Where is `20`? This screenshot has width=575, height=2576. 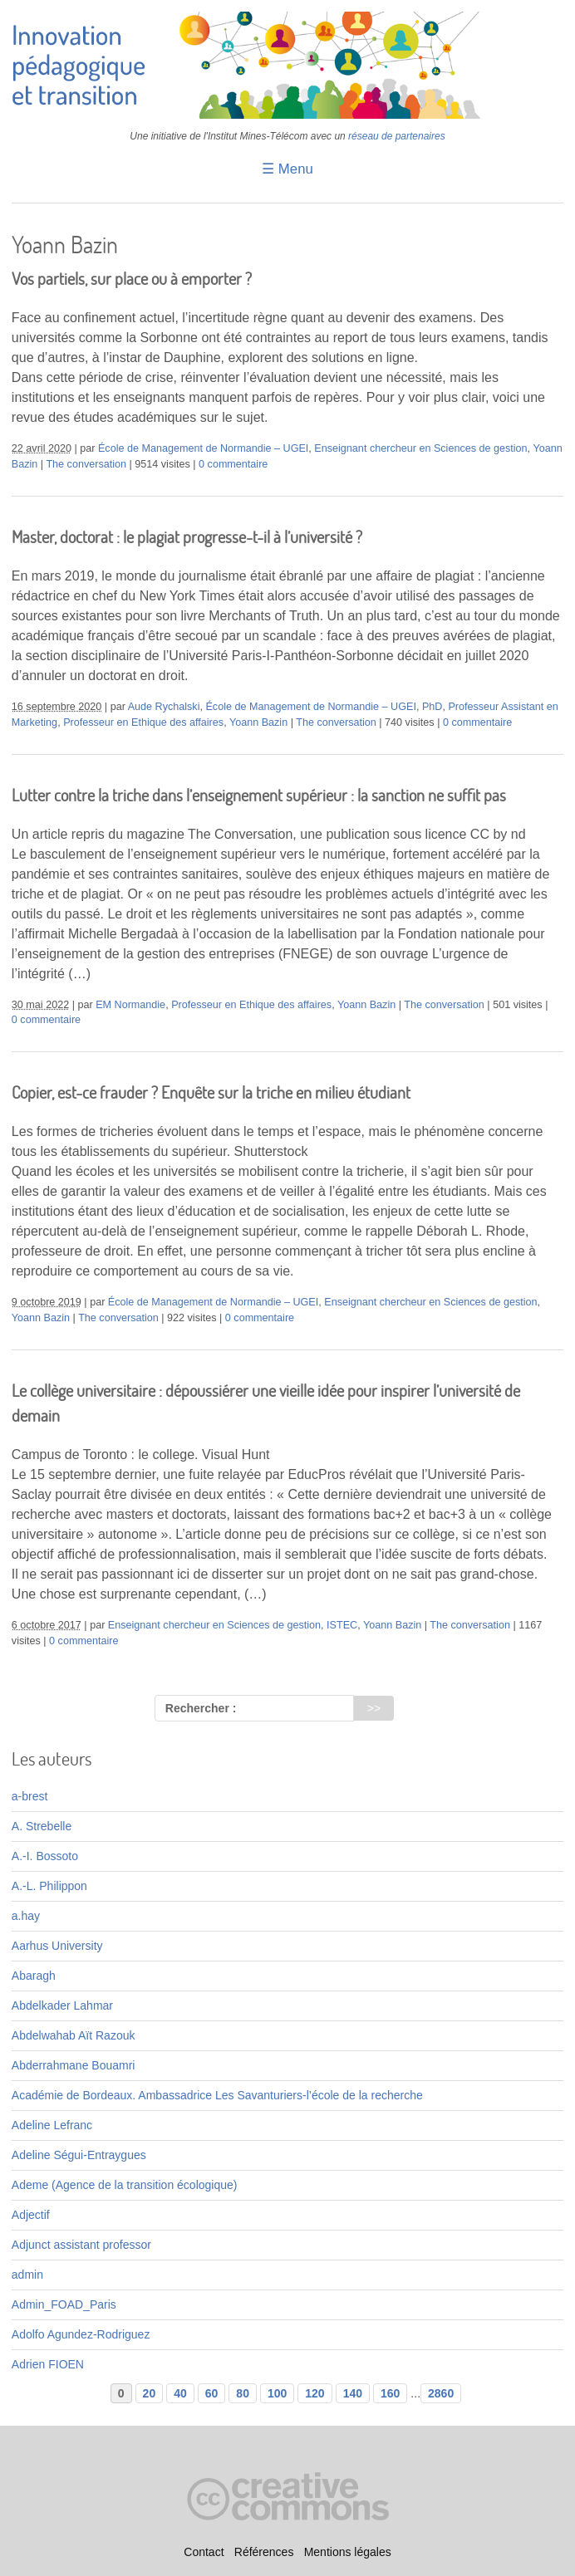
20 is located at coordinates (149, 2393).